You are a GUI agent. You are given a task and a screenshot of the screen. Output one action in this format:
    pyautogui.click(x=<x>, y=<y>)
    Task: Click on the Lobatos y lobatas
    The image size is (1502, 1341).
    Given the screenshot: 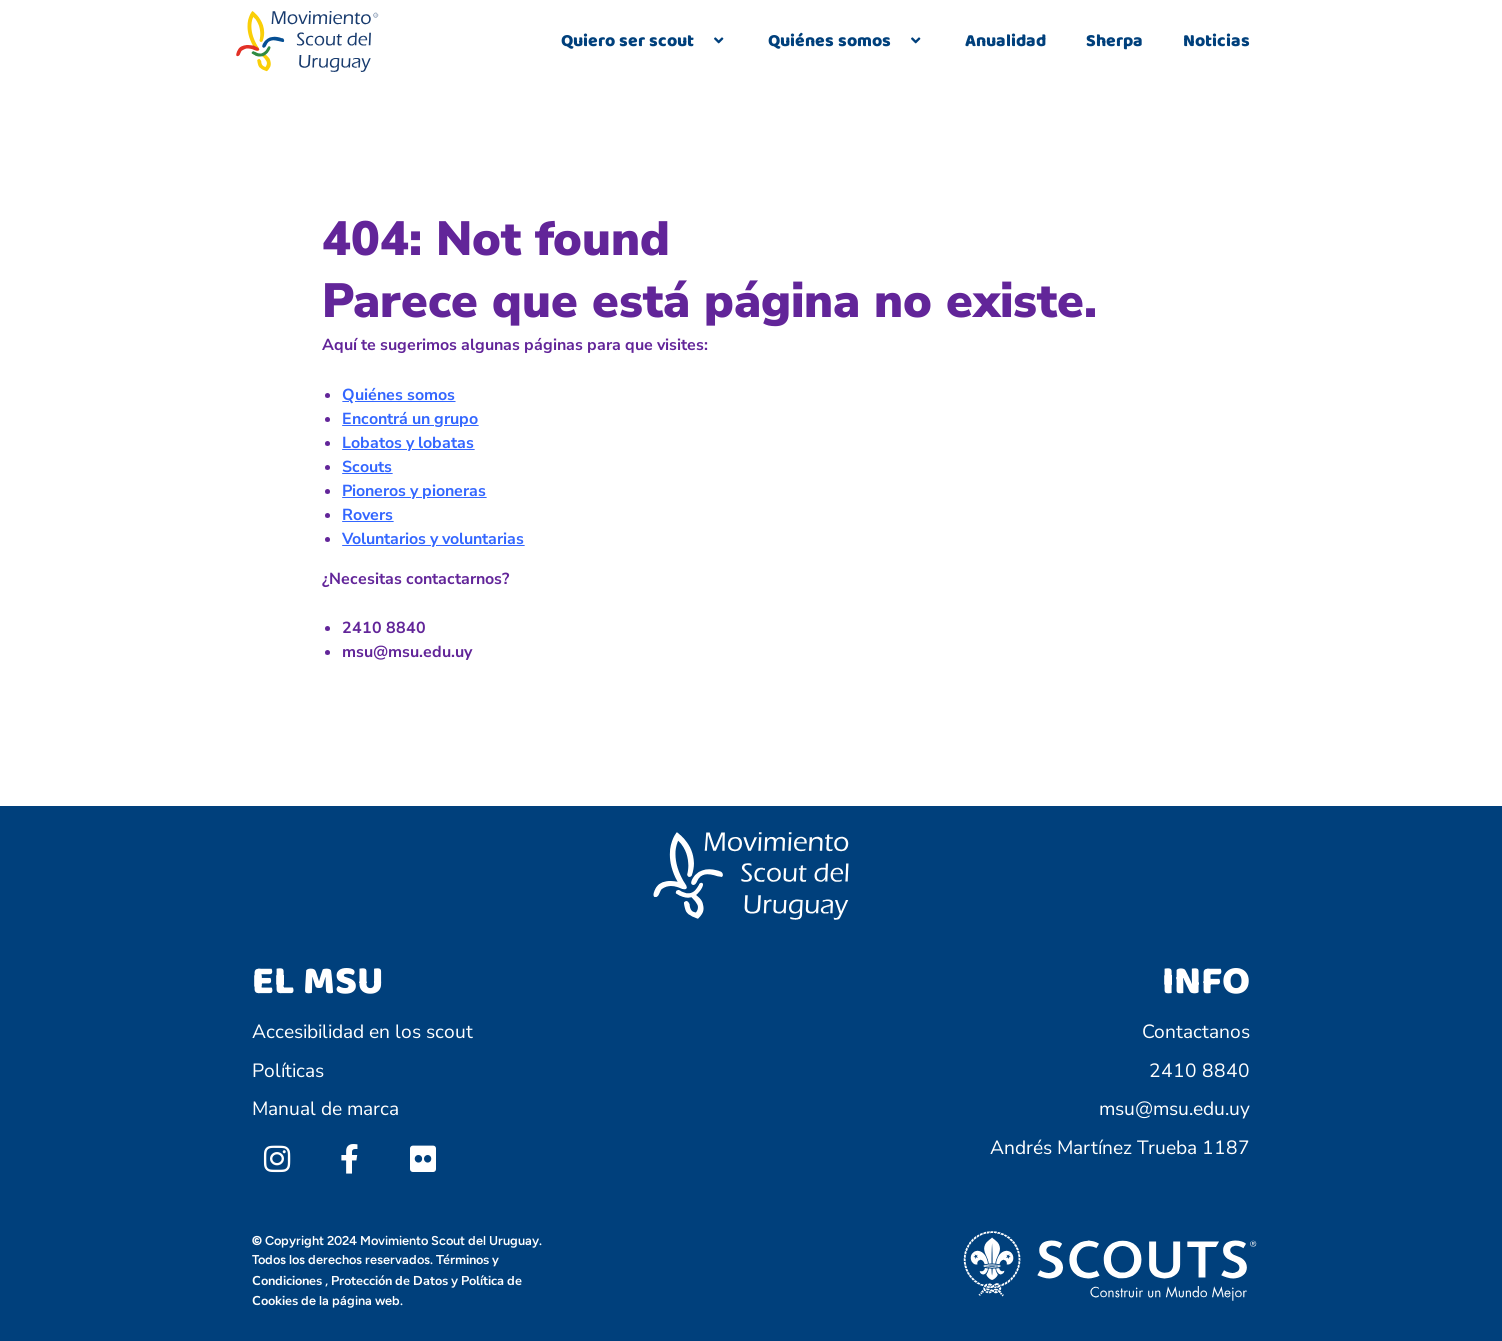 What is the action you would take?
    pyautogui.click(x=408, y=443)
    